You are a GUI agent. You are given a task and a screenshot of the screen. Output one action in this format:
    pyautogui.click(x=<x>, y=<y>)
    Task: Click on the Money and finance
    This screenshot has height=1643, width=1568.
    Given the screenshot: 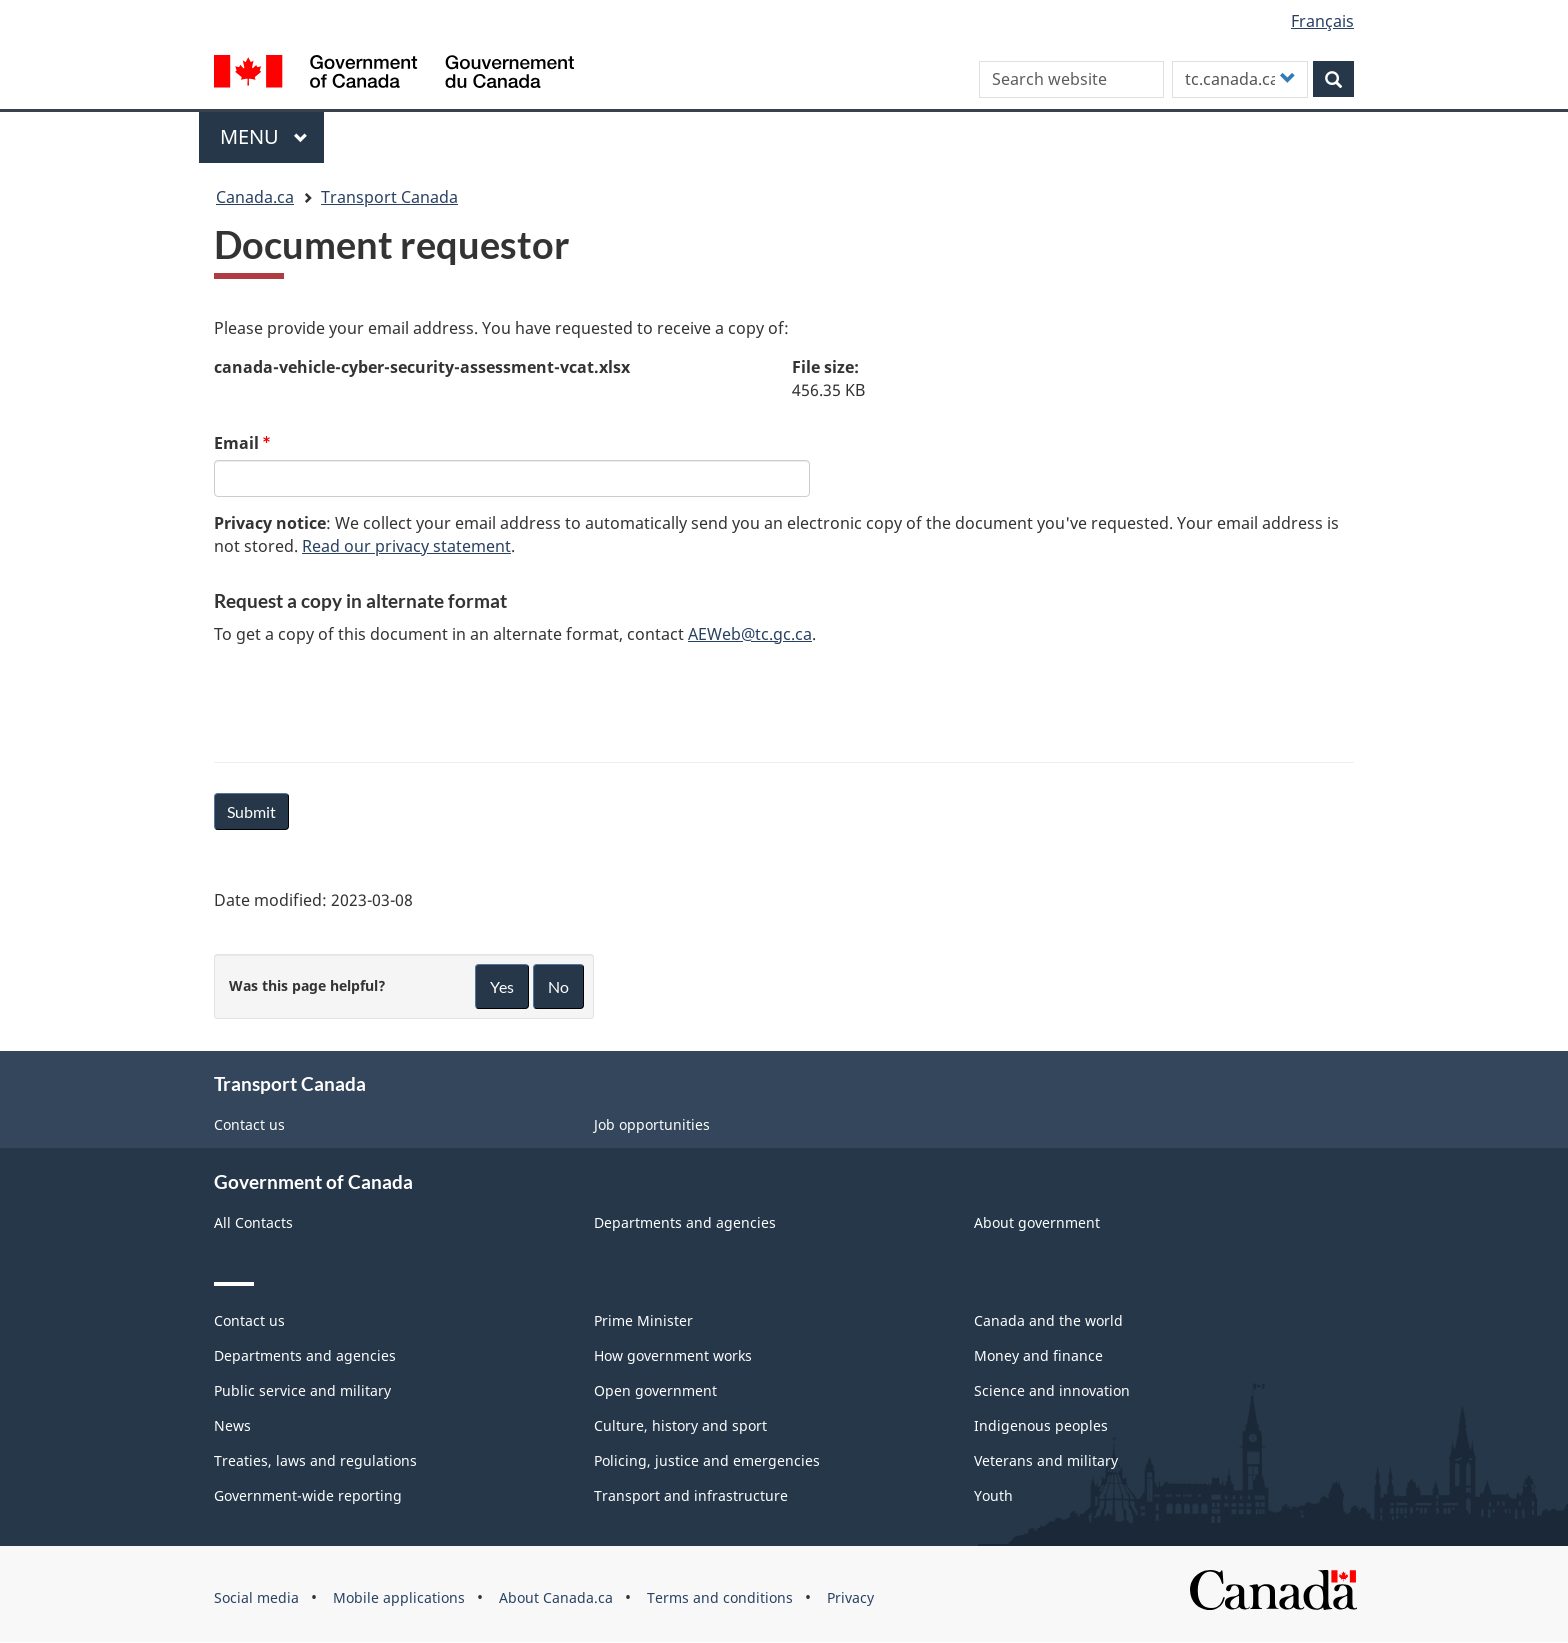 What is the action you would take?
    pyautogui.click(x=1038, y=1355)
    